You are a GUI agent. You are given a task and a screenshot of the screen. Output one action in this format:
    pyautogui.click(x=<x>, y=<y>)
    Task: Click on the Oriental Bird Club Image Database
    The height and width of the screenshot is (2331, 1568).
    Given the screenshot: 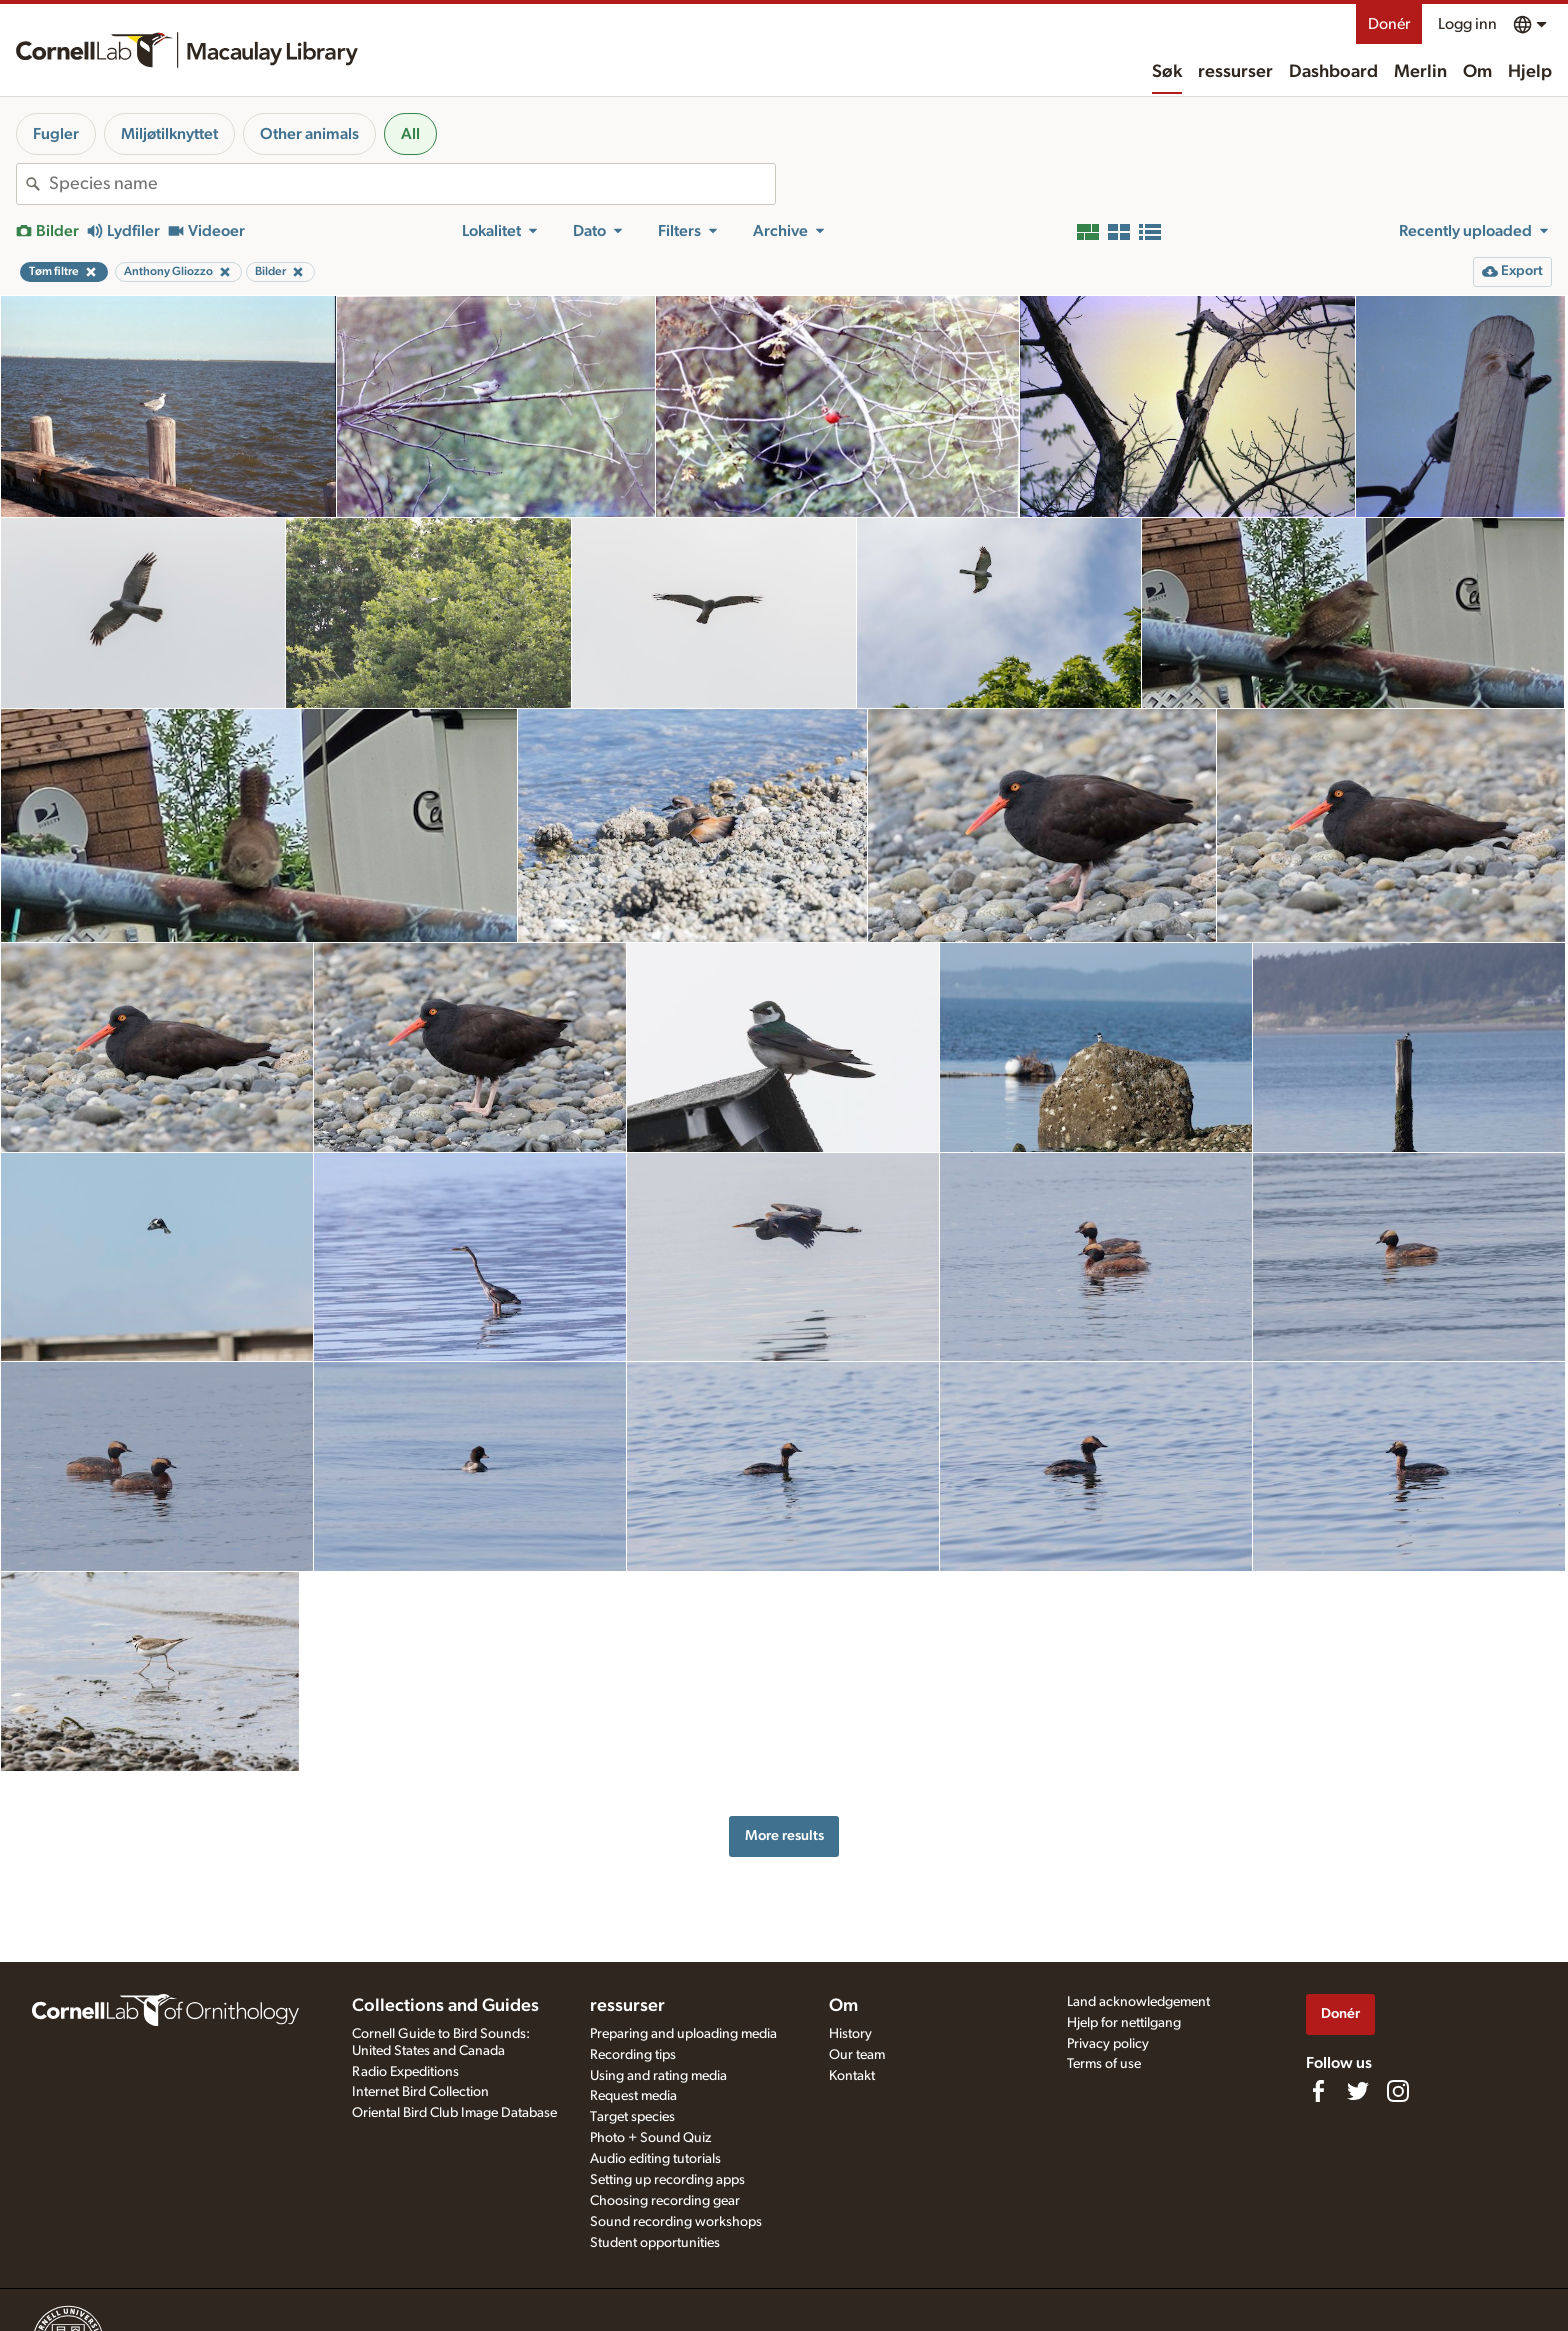 What is the action you would take?
    pyautogui.click(x=454, y=2113)
    